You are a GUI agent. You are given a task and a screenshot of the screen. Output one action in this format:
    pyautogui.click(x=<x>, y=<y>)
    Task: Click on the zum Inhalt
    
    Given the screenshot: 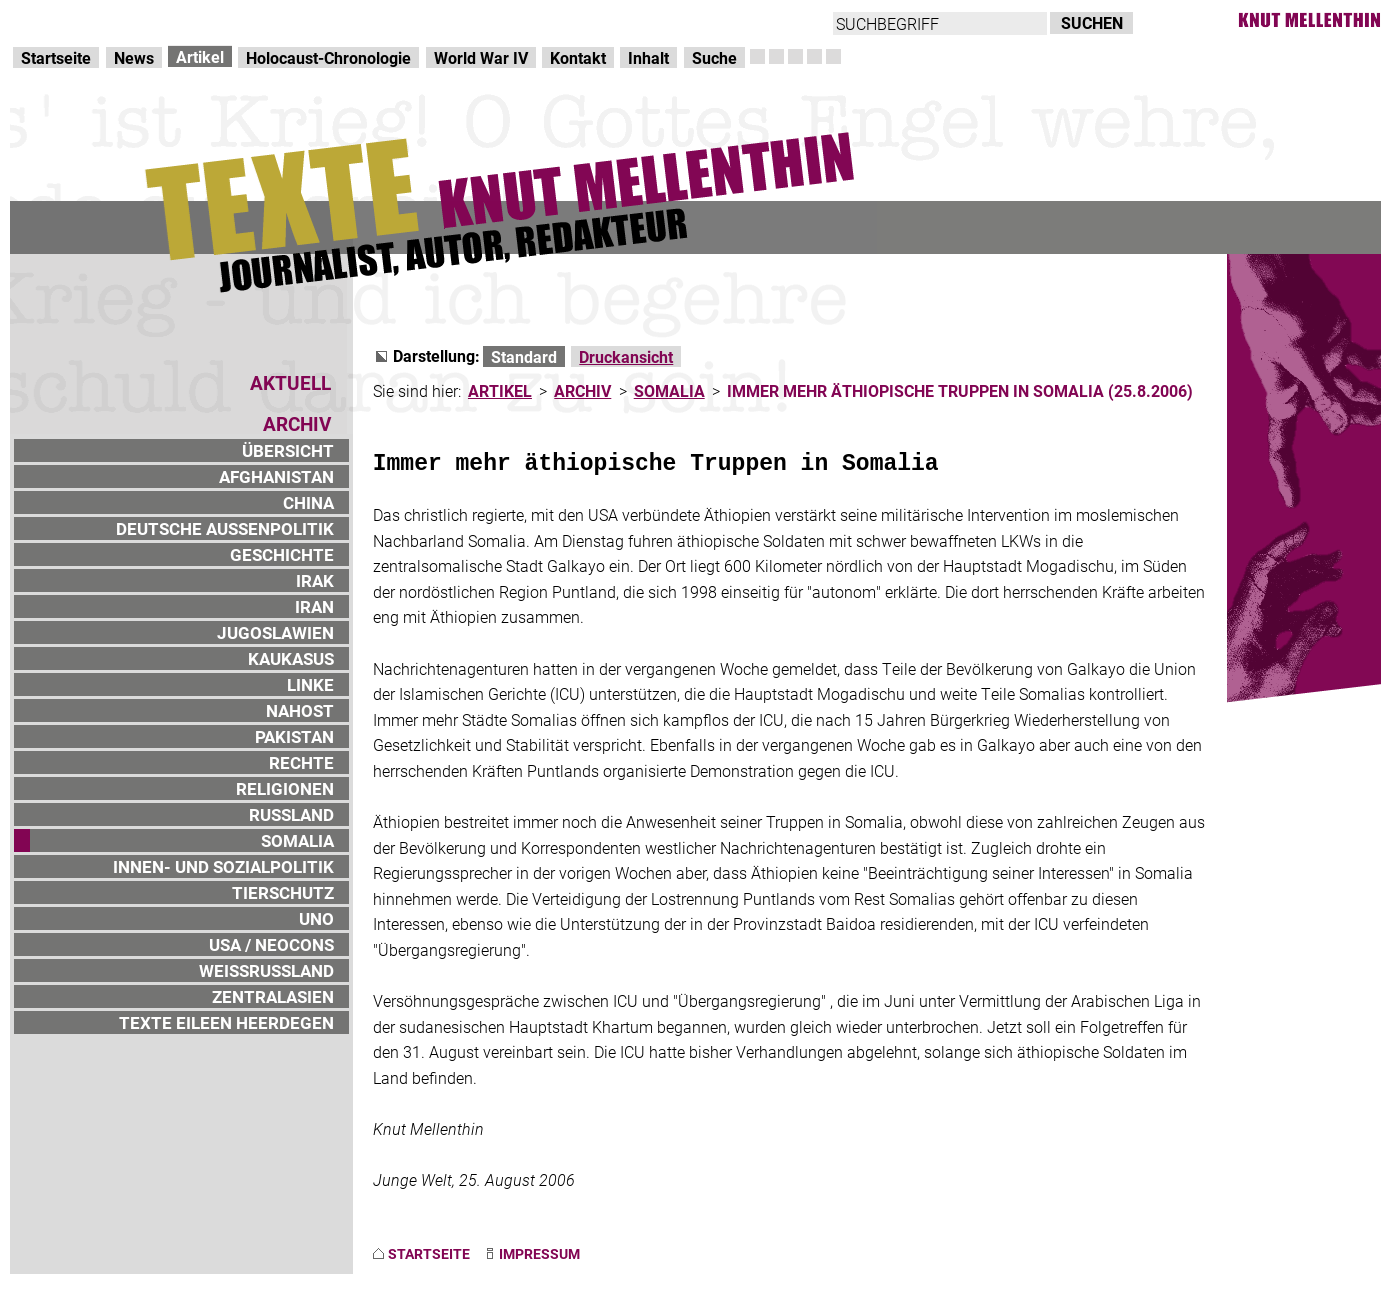 What is the action you would take?
    pyautogui.click(x=256, y=20)
    